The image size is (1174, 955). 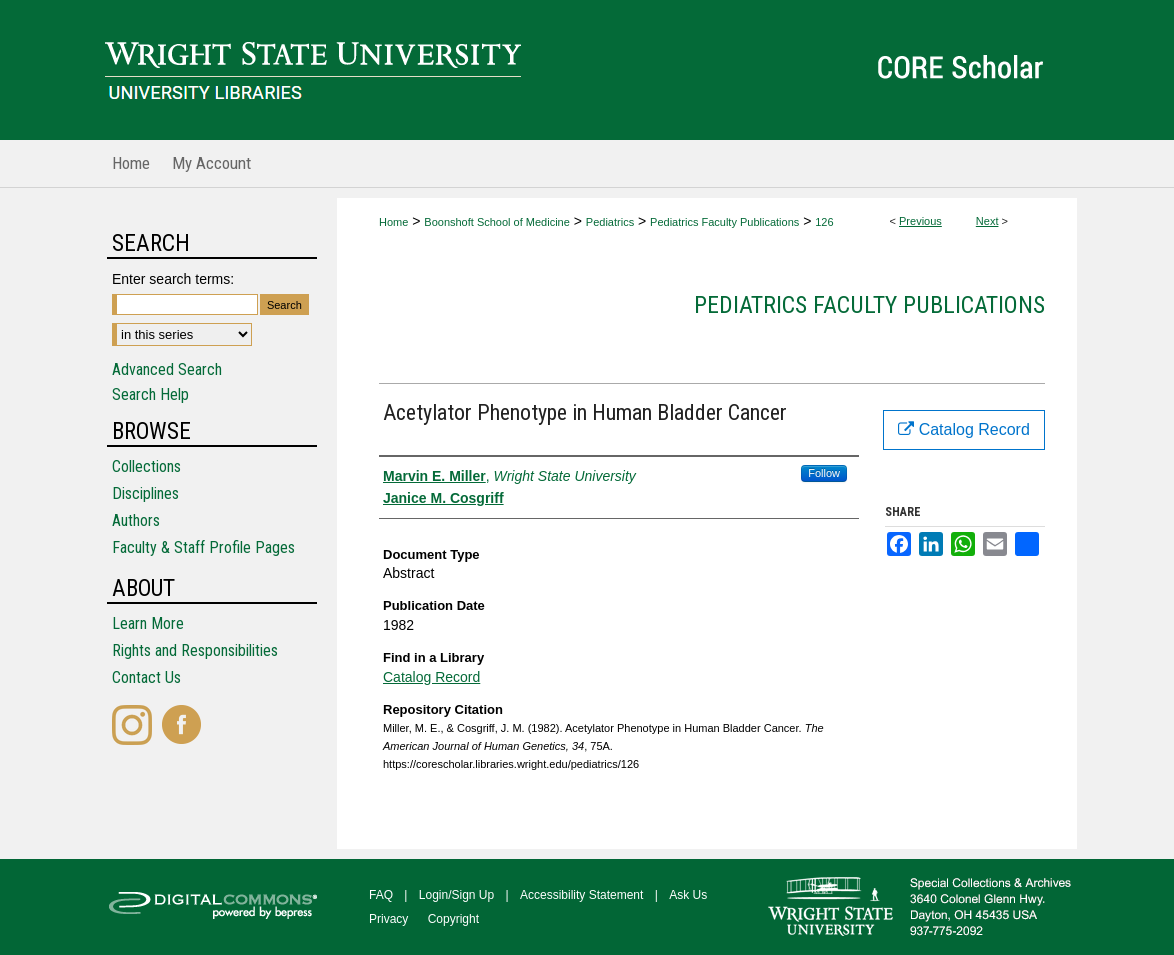 What do you see at coordinates (824, 222) in the screenshot?
I see `126` at bounding box center [824, 222].